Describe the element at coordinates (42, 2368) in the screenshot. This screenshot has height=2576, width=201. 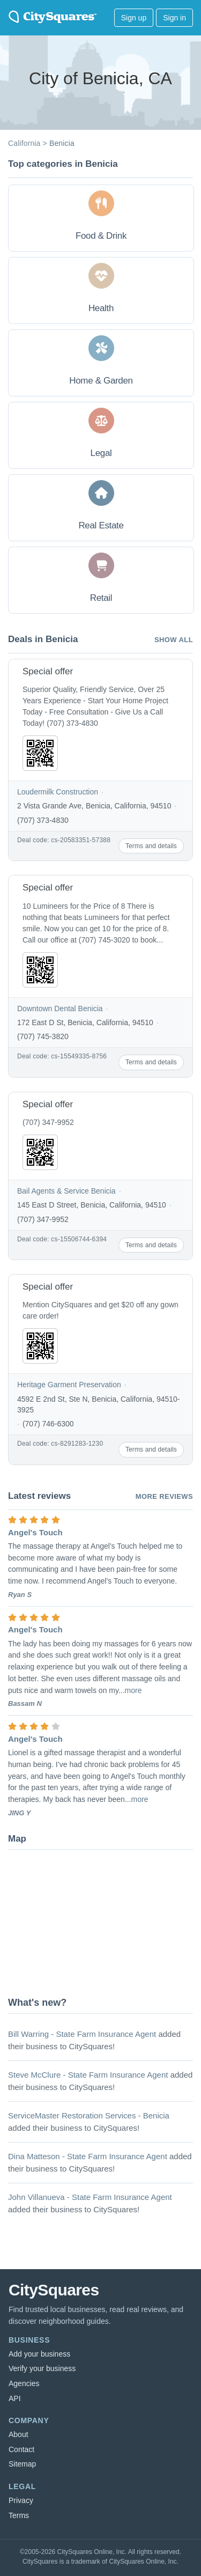
I see `Verify your business` at that location.